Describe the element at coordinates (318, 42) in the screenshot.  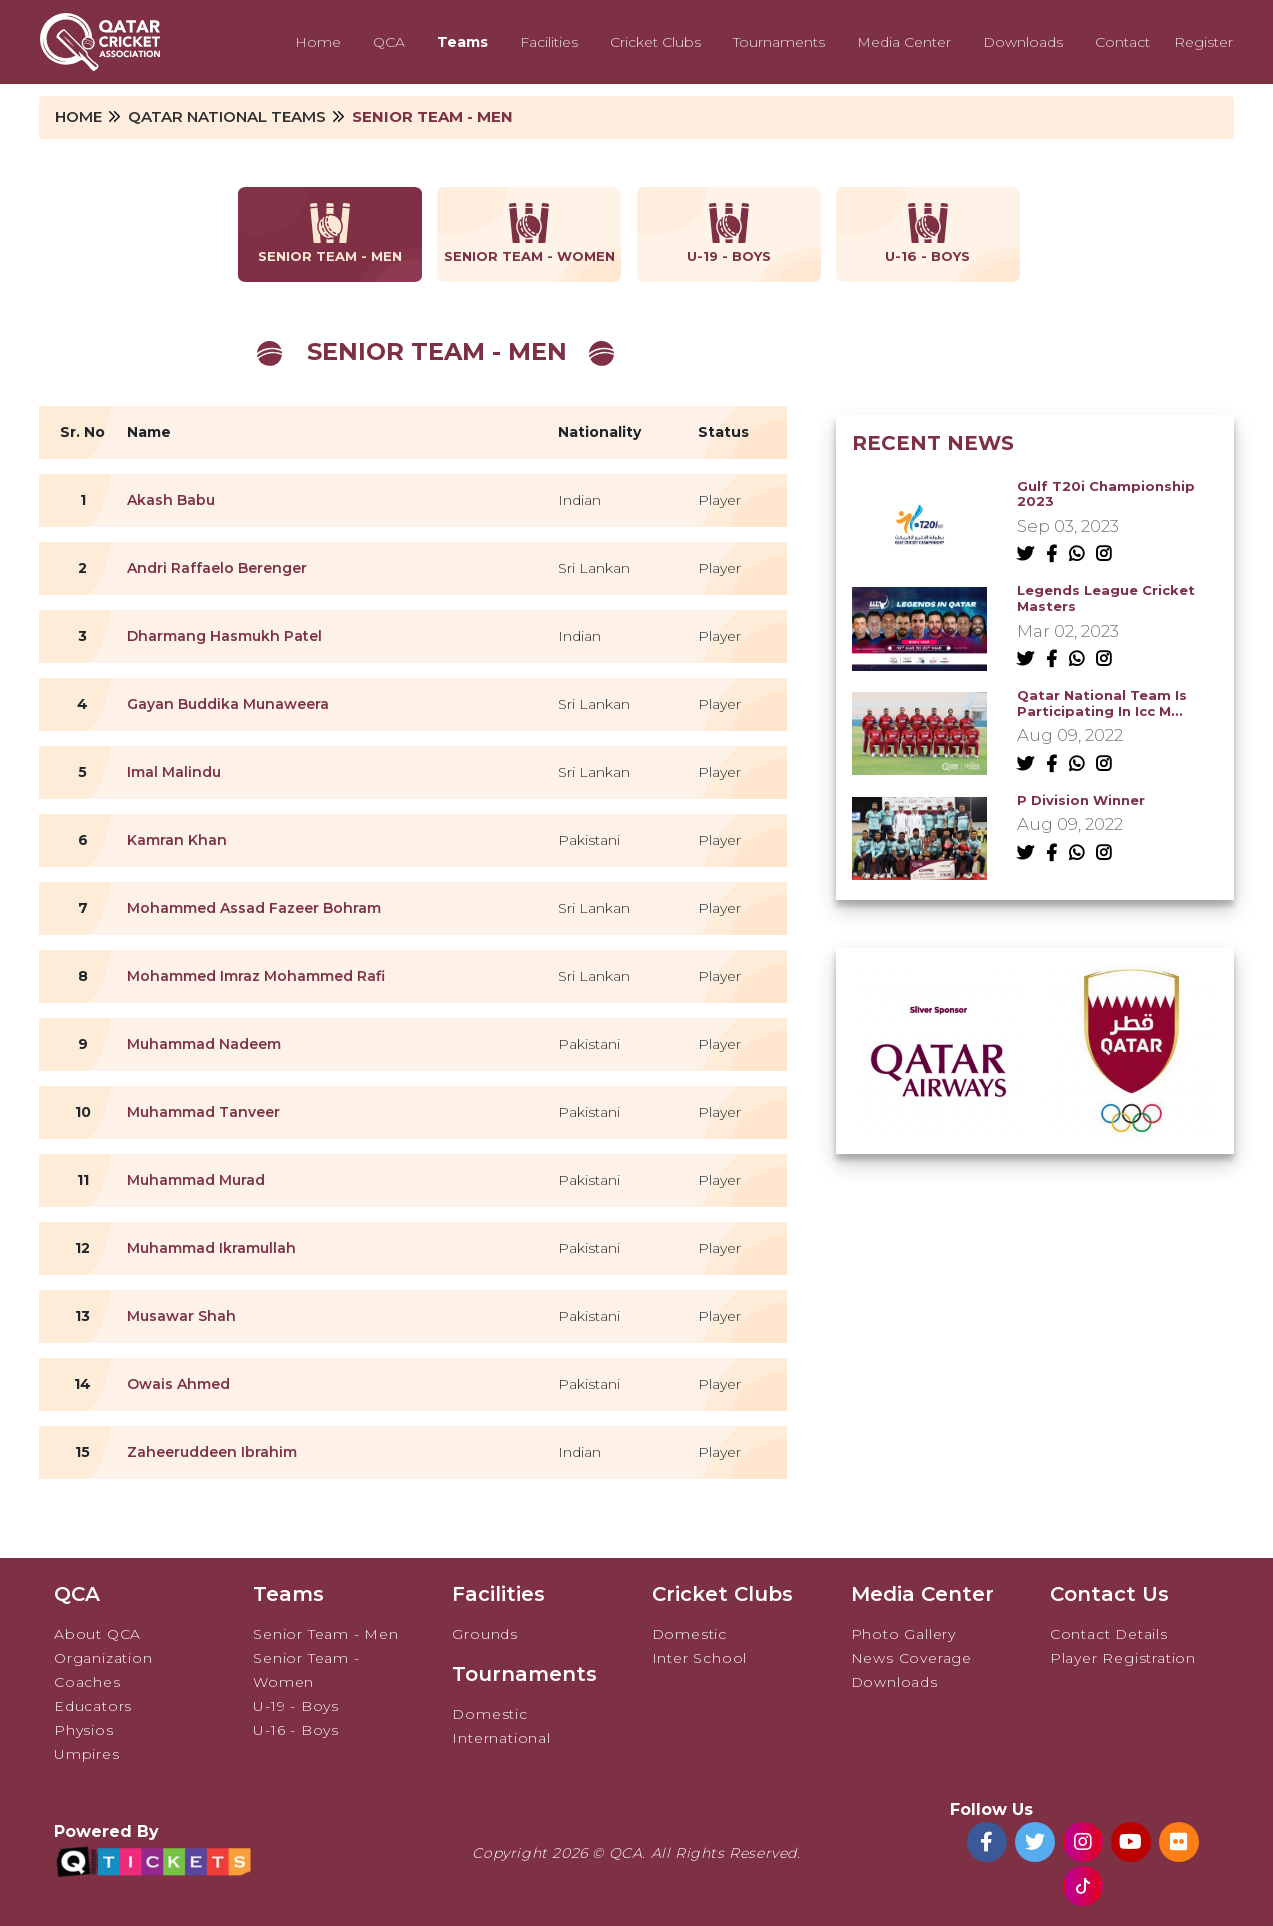
I see `Home` at that location.